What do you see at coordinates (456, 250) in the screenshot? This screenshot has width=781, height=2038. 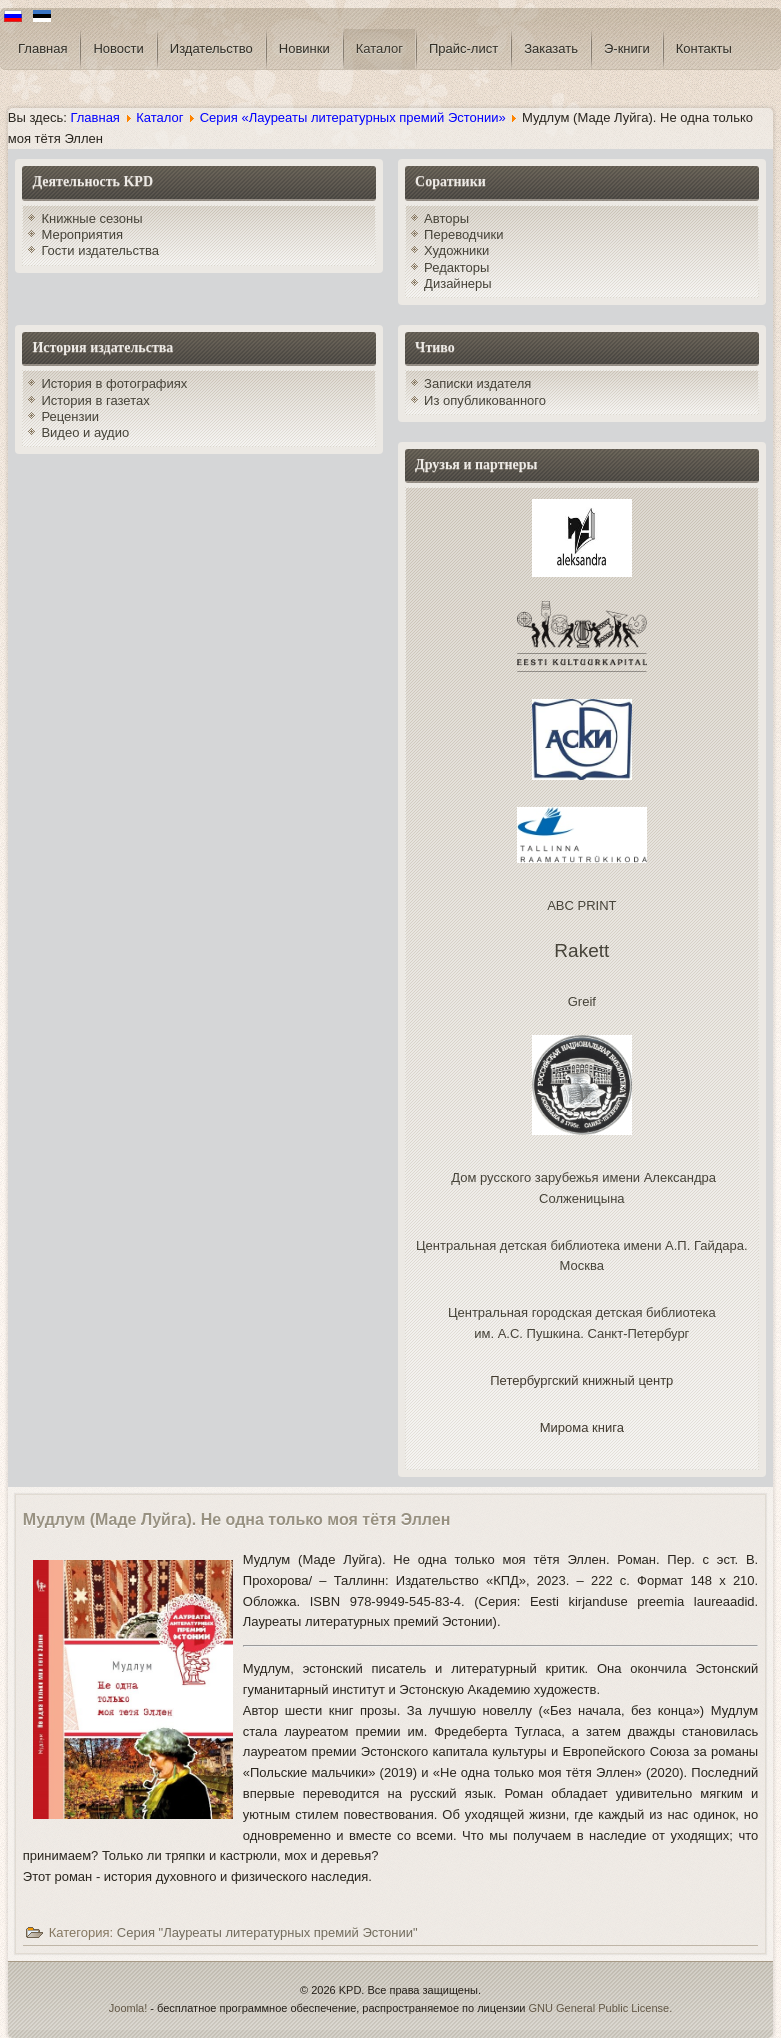 I see `Художники` at bounding box center [456, 250].